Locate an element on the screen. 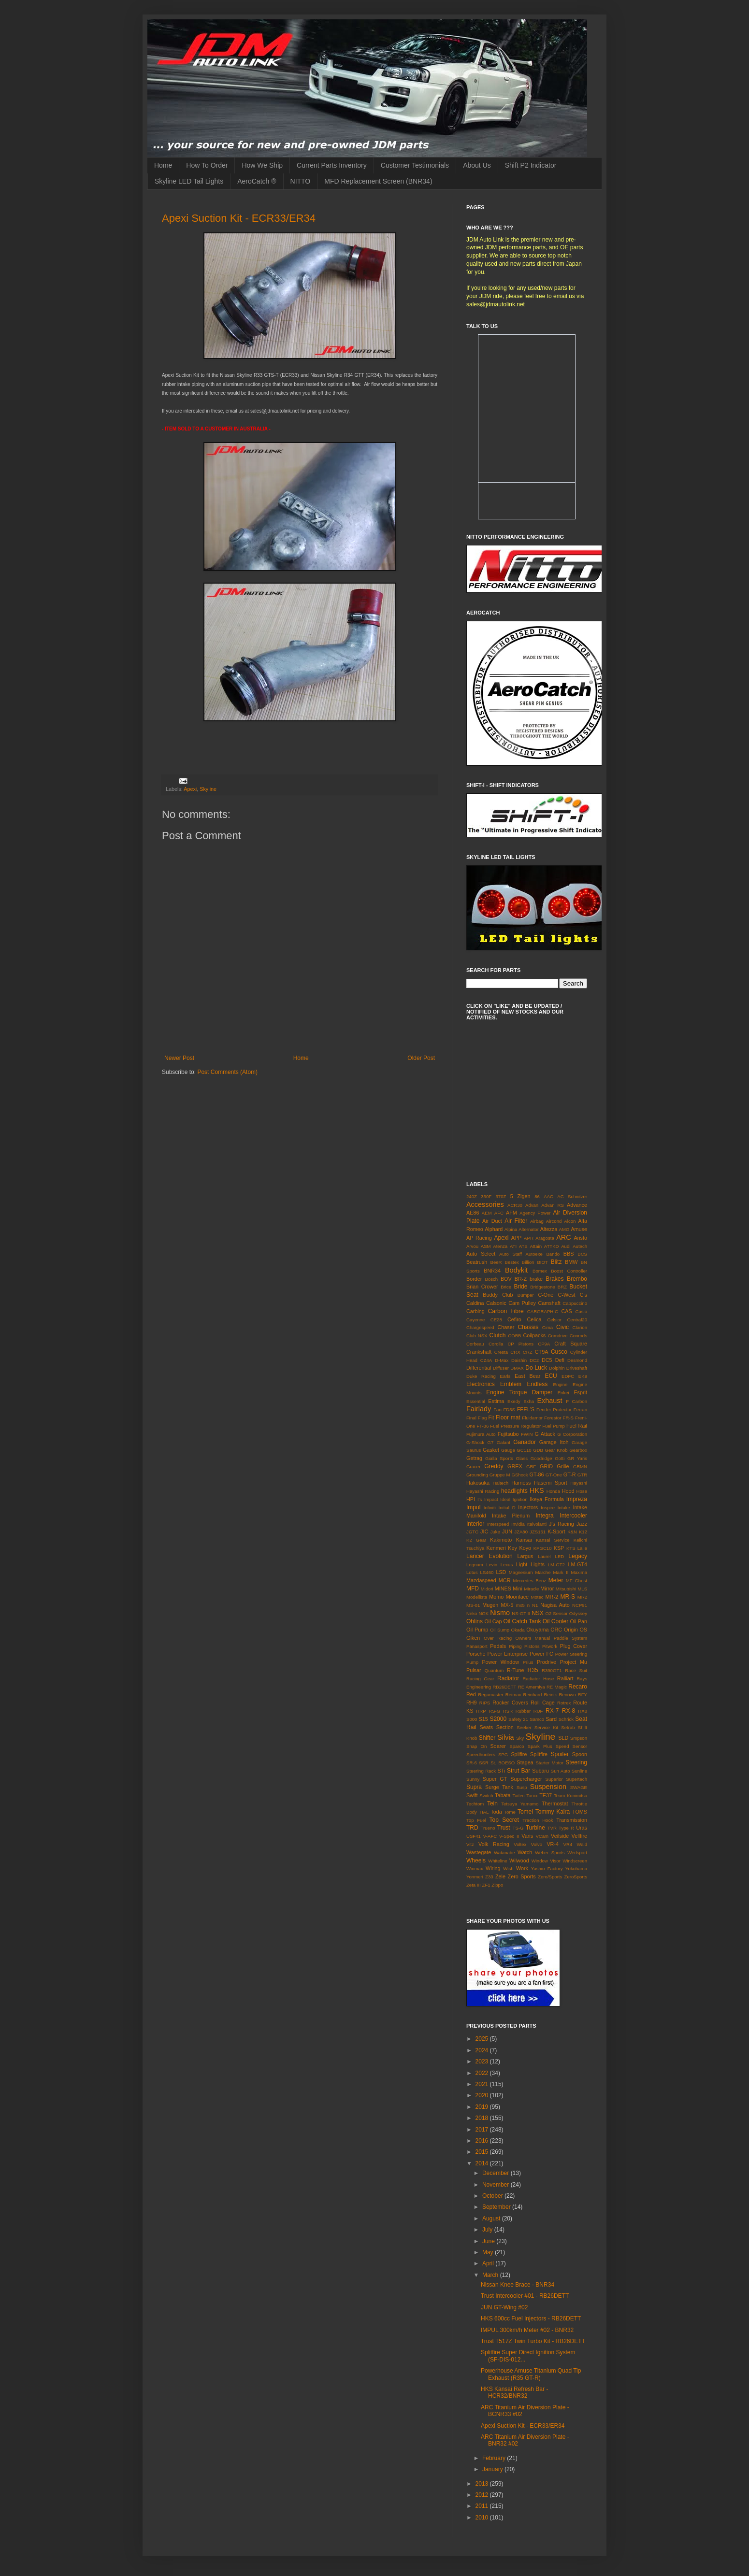 The height and width of the screenshot is (2576, 749). Turbine is located at coordinates (535, 1827).